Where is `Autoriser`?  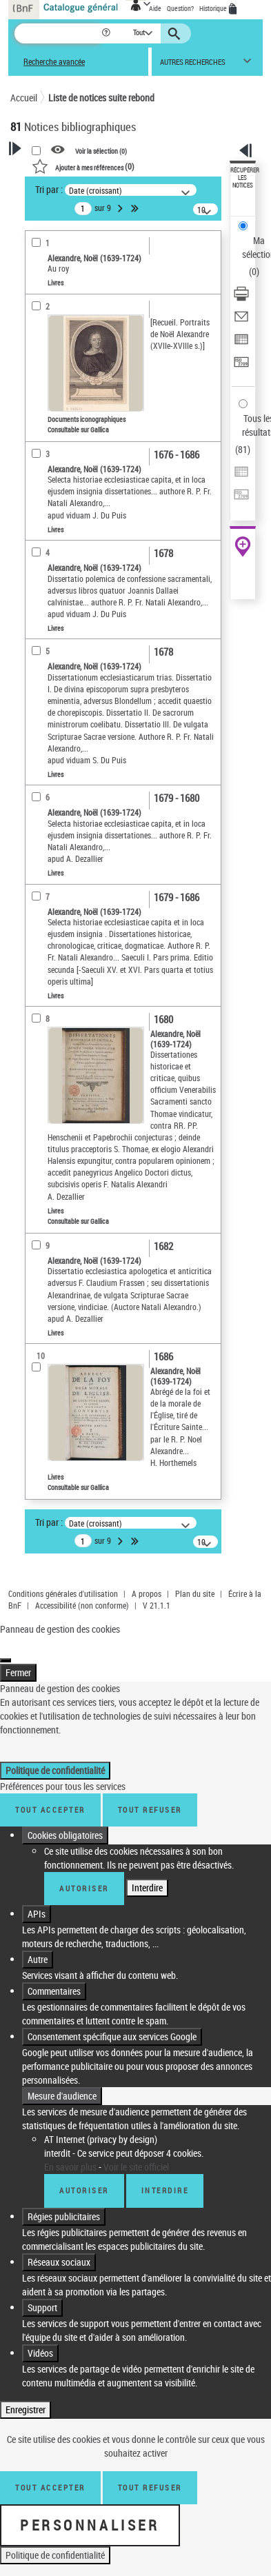 Autoriser is located at coordinates (84, 1874).